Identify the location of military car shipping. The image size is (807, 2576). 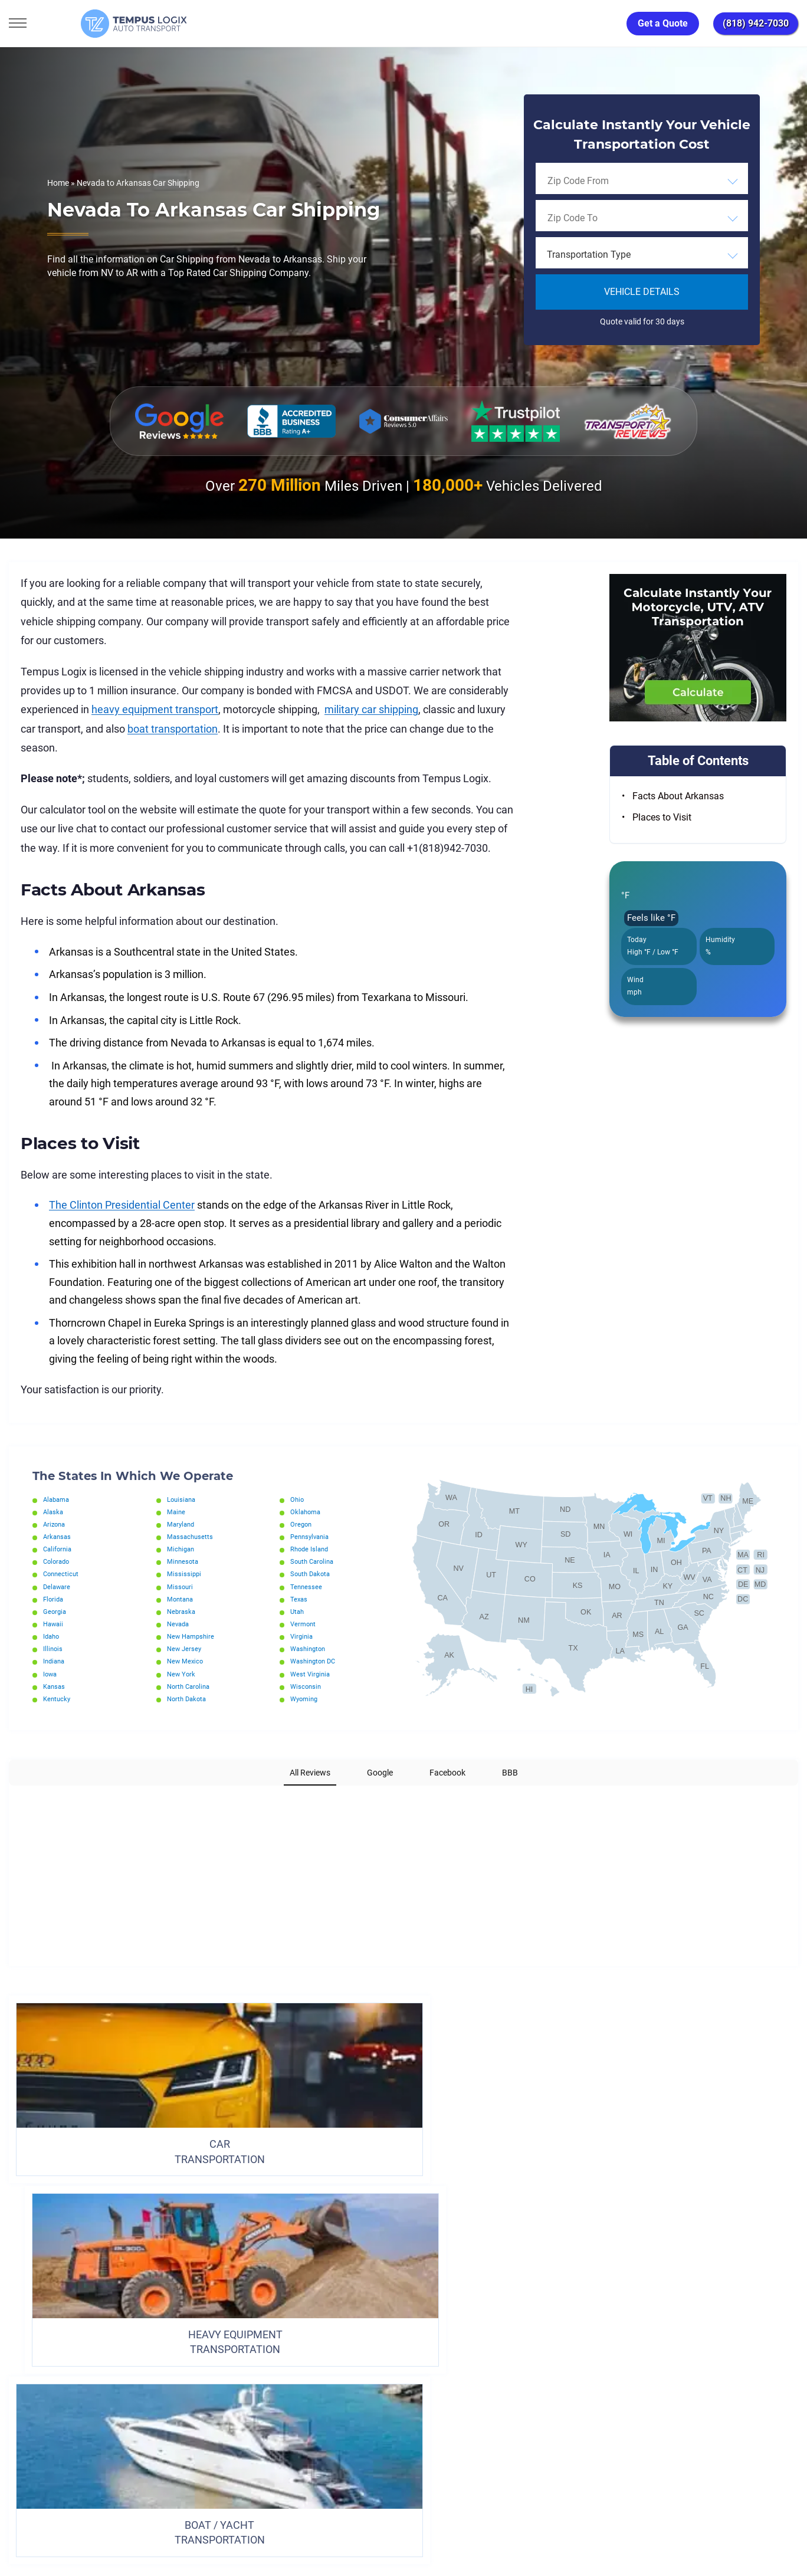
(371, 709).